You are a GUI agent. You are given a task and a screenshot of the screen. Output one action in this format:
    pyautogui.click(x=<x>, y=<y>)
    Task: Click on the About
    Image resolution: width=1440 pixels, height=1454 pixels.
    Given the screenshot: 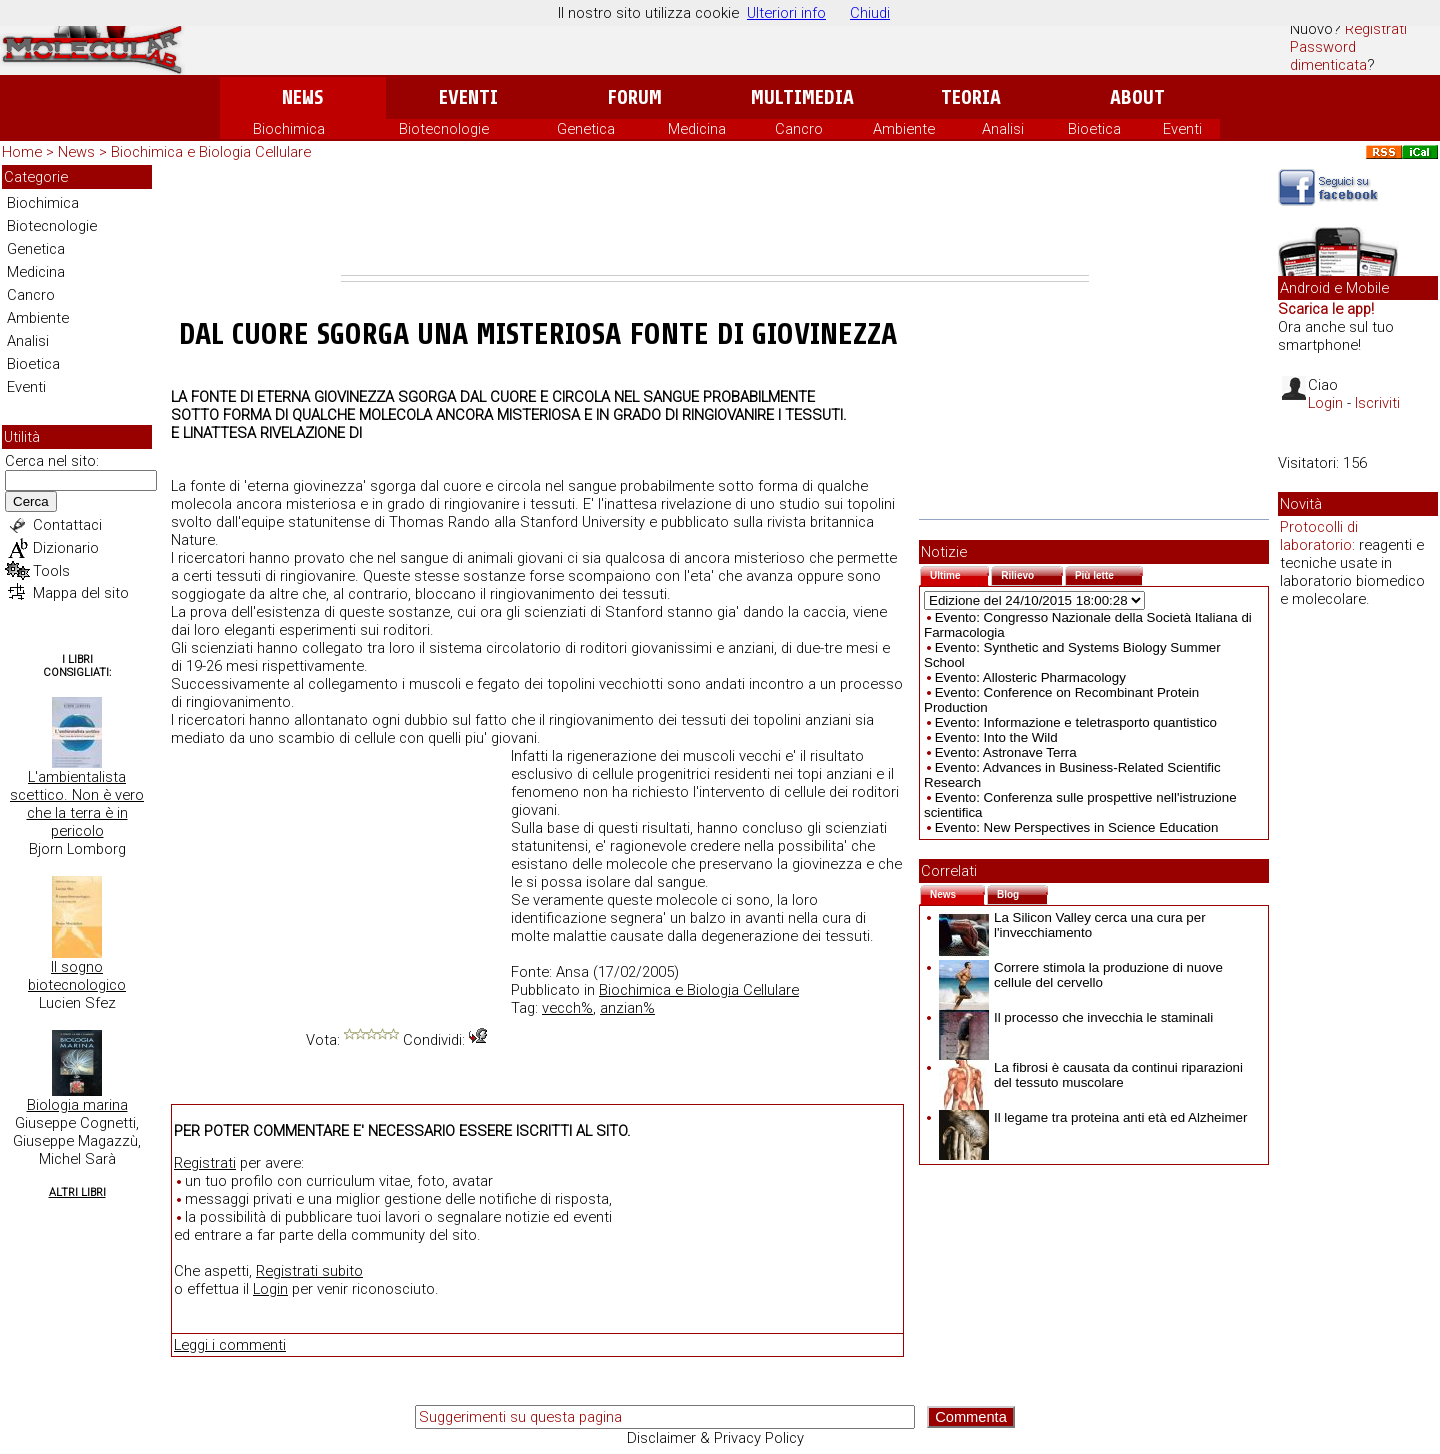 What is the action you would take?
    pyautogui.click(x=1137, y=97)
    